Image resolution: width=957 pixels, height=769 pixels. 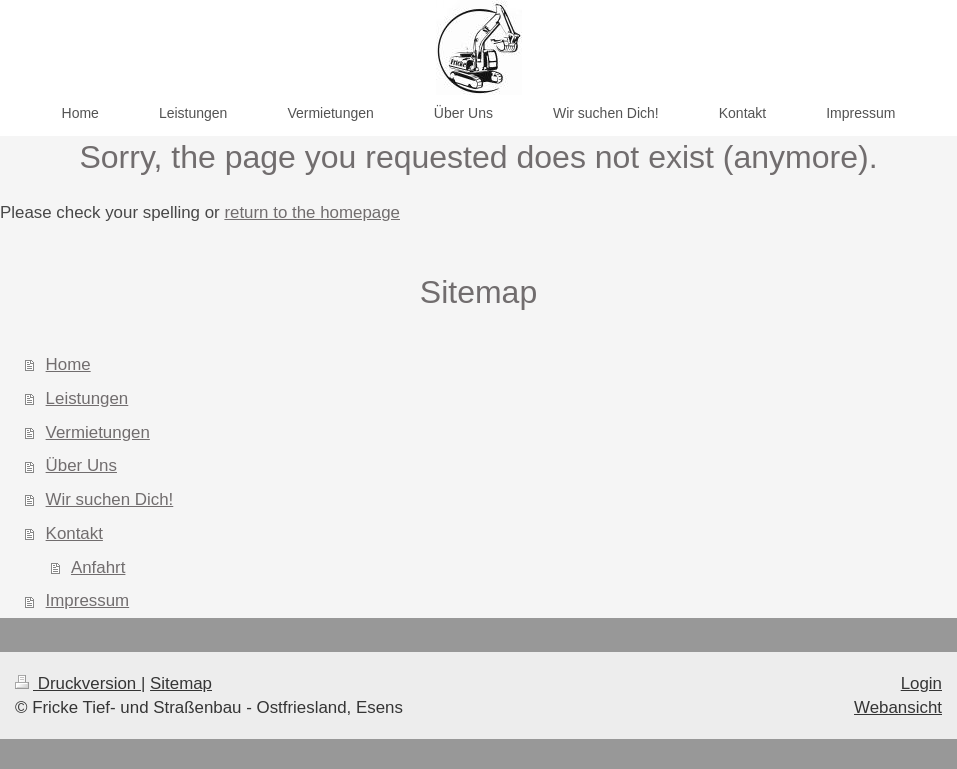 What do you see at coordinates (68, 364) in the screenshot?
I see `Home` at bounding box center [68, 364].